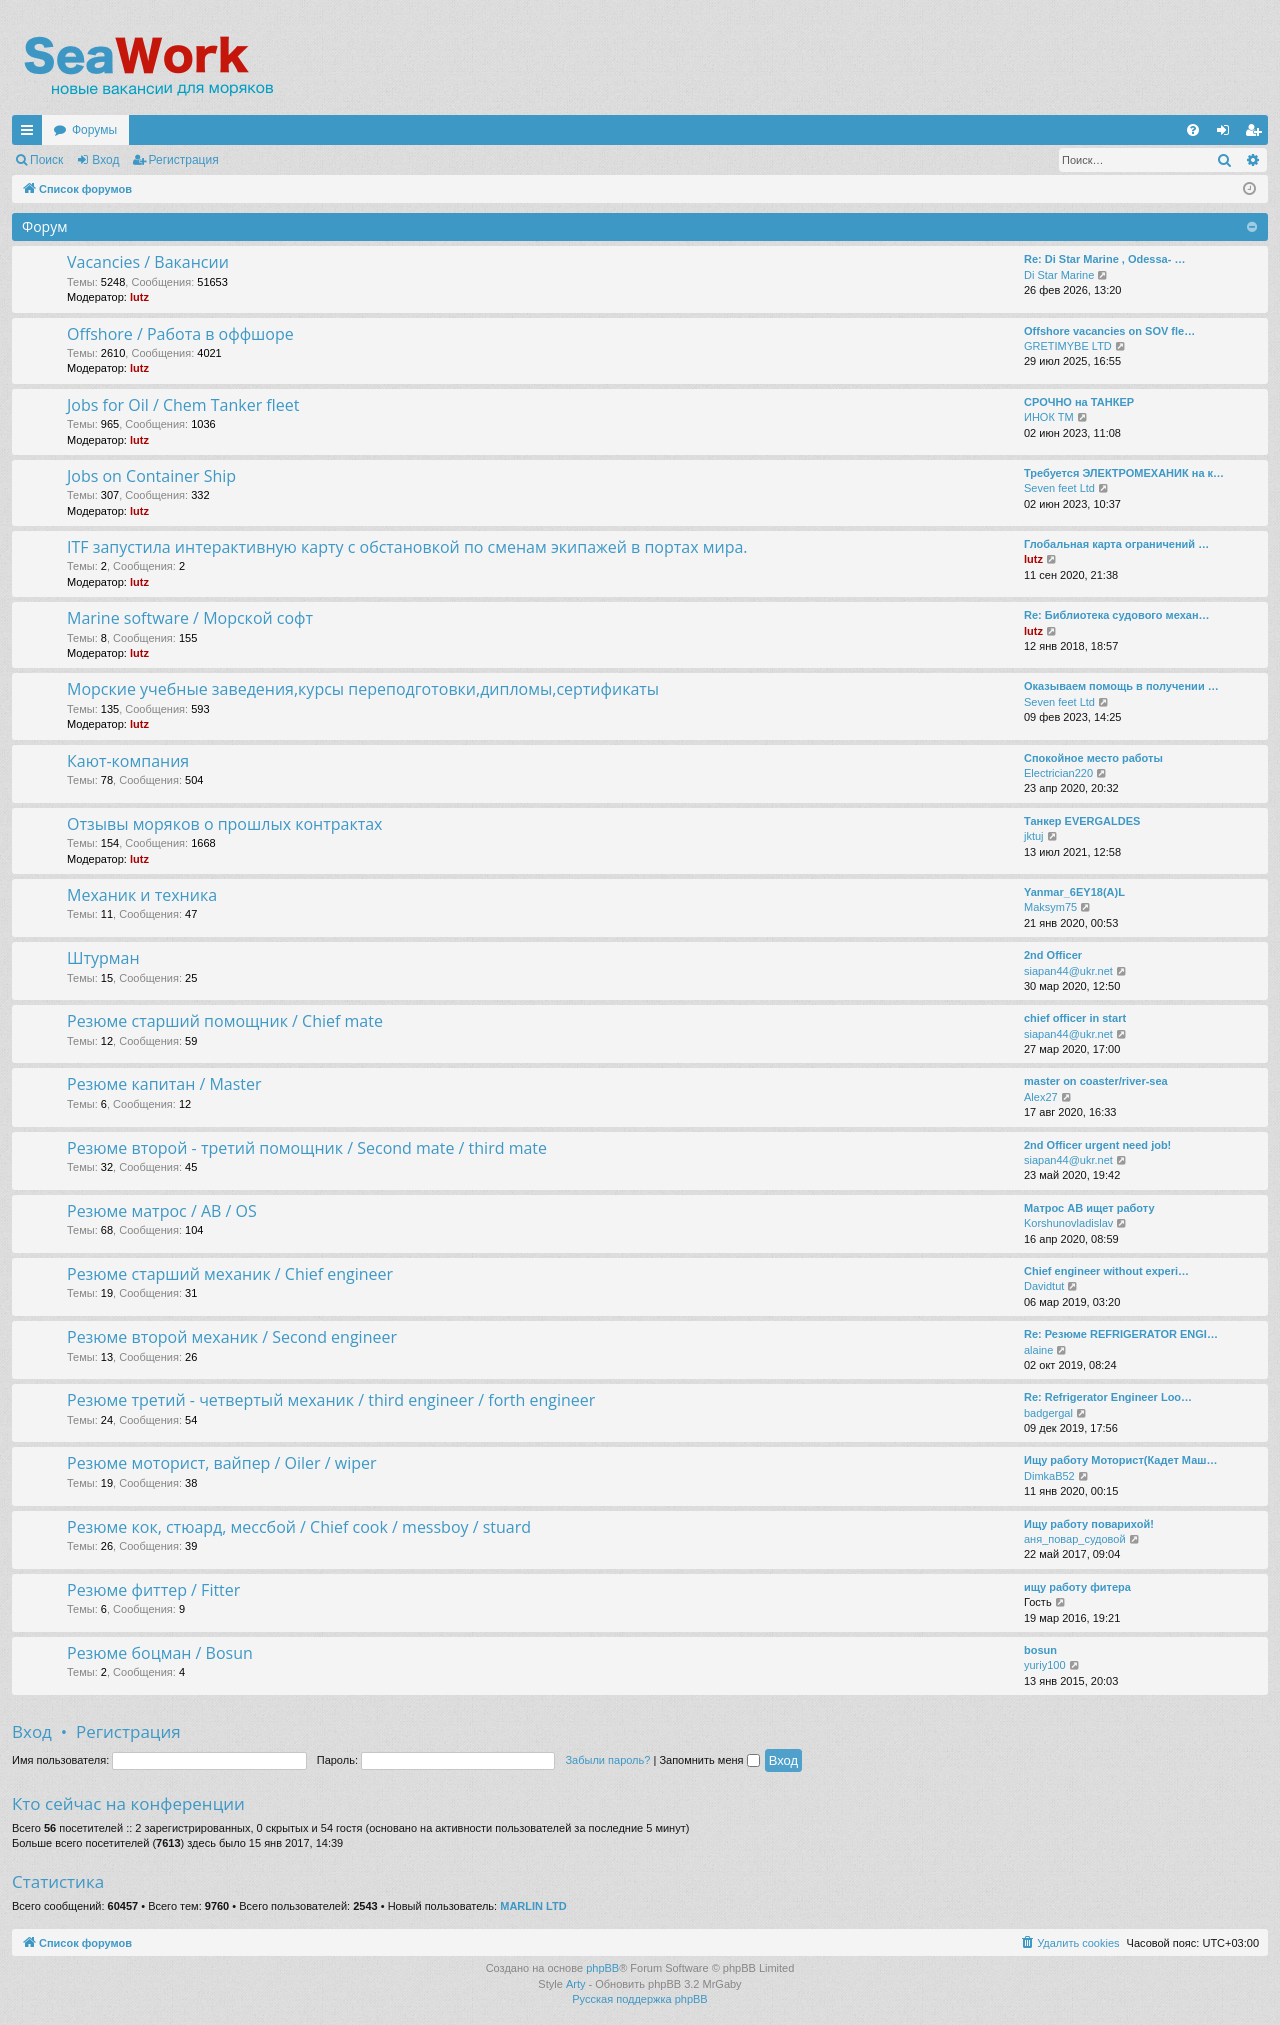 The height and width of the screenshot is (2025, 1280). What do you see at coordinates (222, 1463) in the screenshot?
I see `Резюме моторист, вайпер / Oiler / wiper` at bounding box center [222, 1463].